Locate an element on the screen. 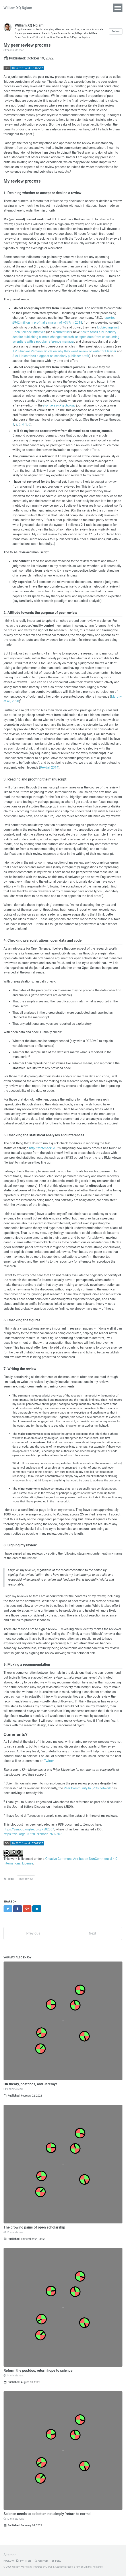  https://doi.org/10.5281/zenodo.7502567 is located at coordinates (33, 1834).